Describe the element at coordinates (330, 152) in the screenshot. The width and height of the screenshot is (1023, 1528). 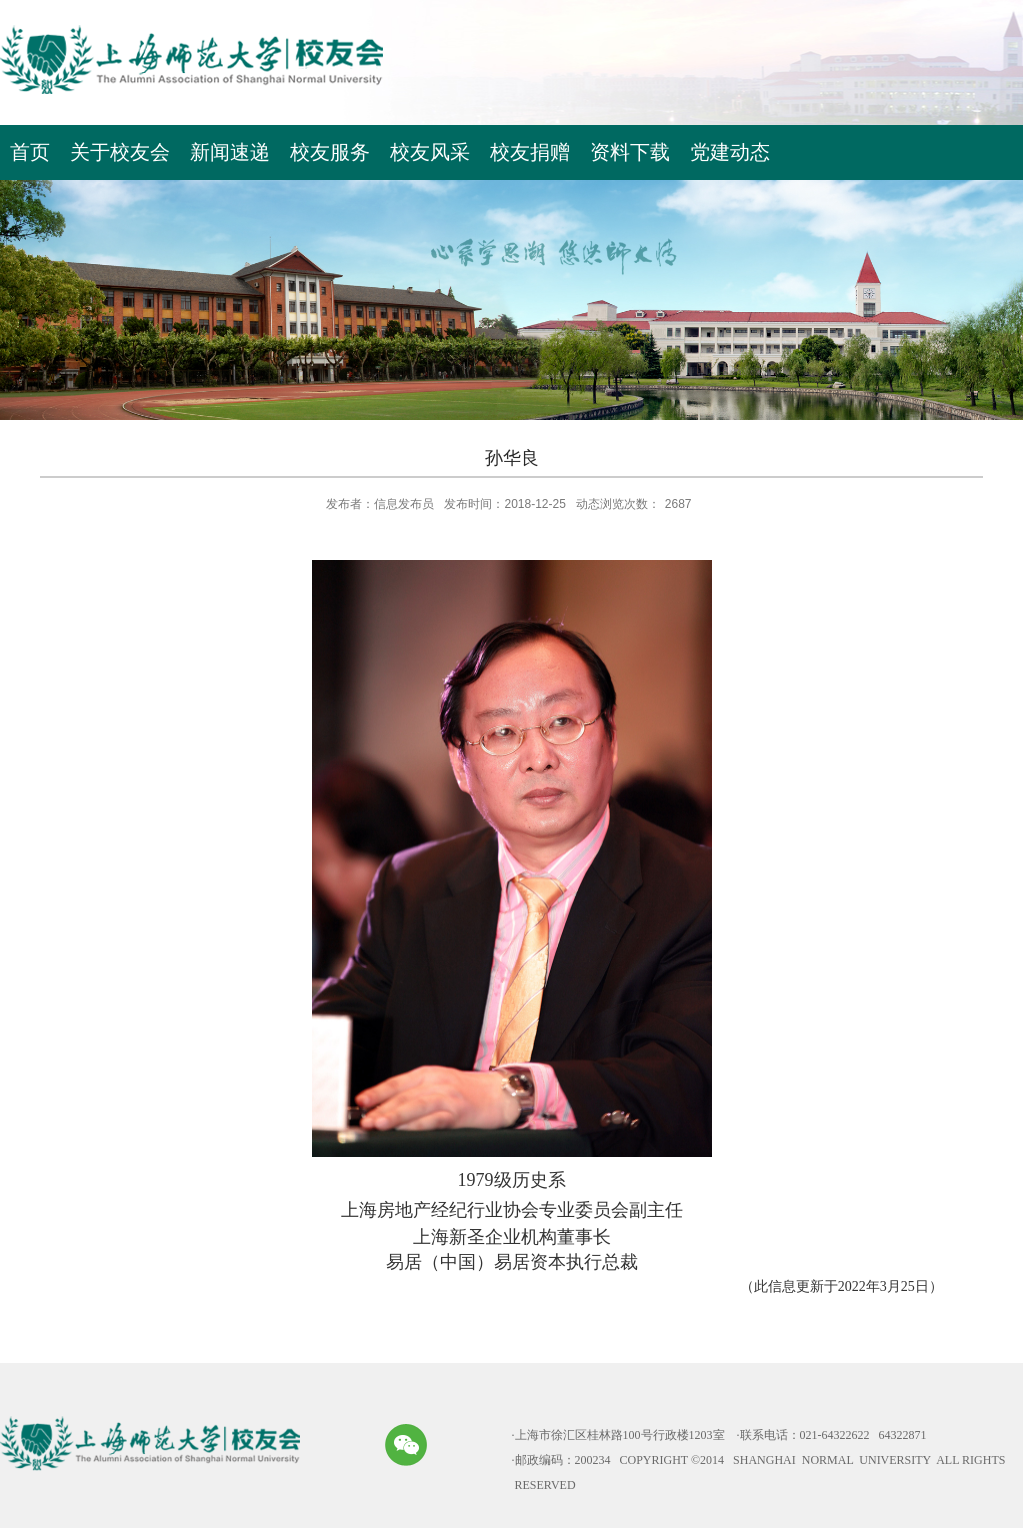
I see `校友服务` at that location.